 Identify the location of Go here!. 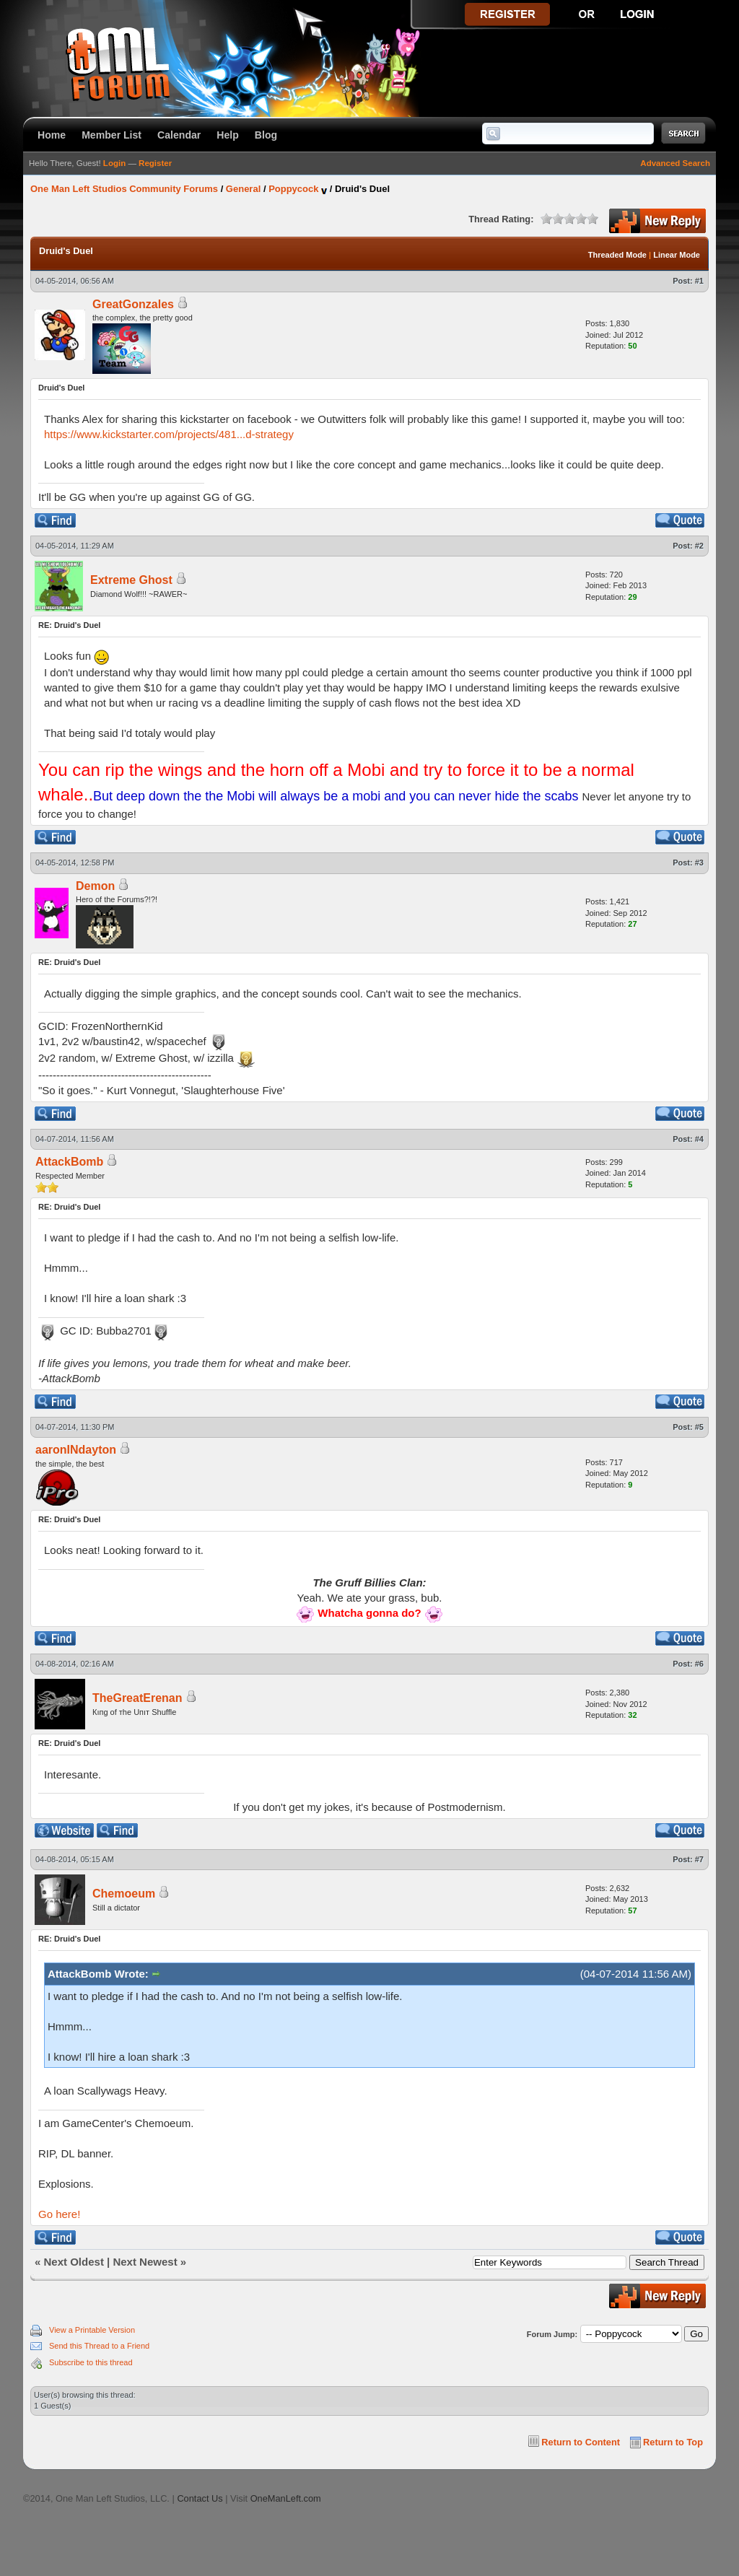
(59, 2214).